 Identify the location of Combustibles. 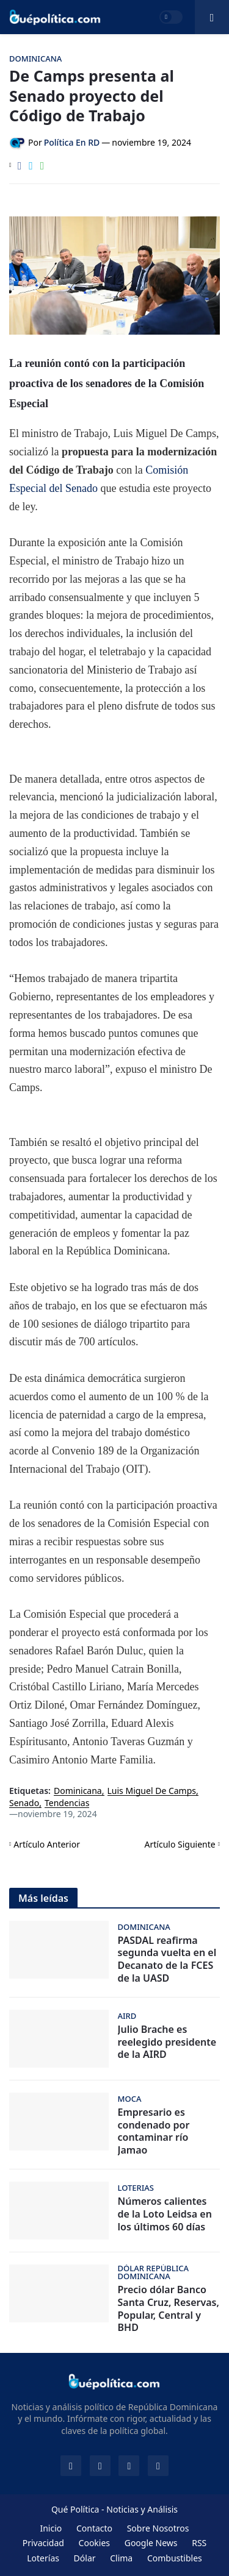
(174, 2558).